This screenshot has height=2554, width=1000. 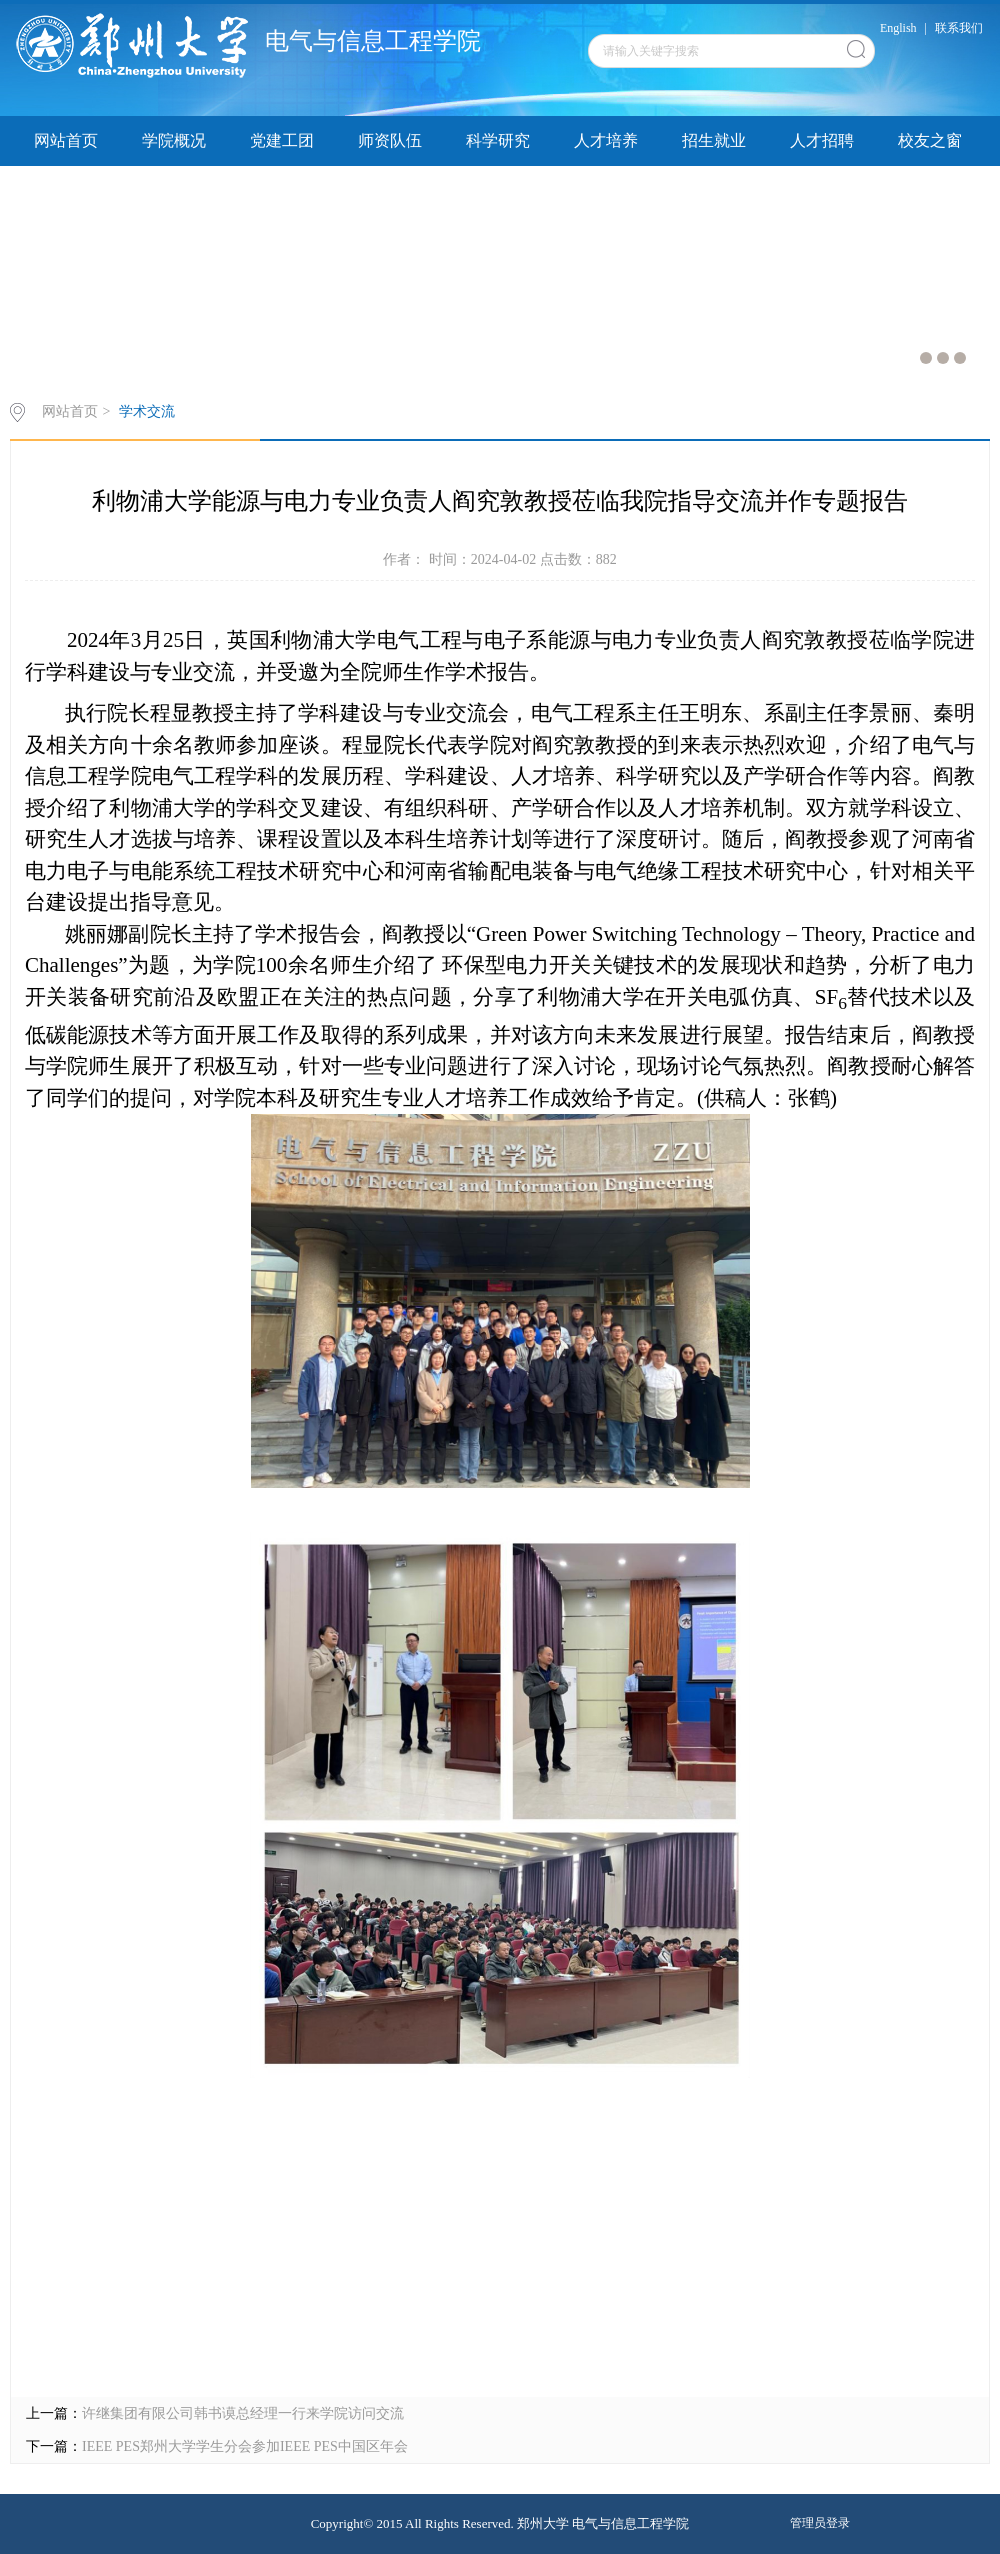 What do you see at coordinates (606, 140) in the screenshot?
I see `人才培养` at bounding box center [606, 140].